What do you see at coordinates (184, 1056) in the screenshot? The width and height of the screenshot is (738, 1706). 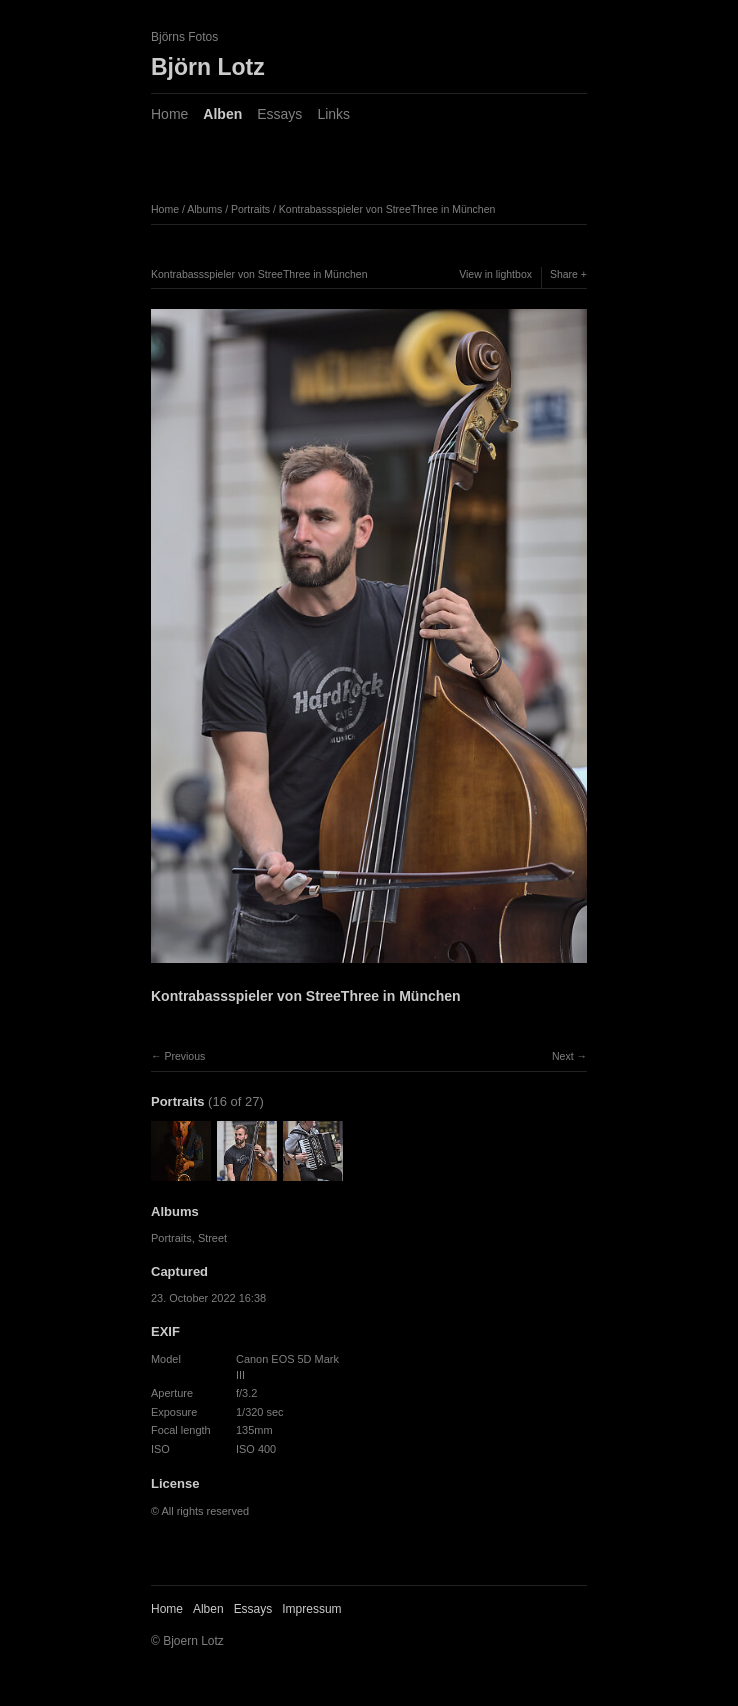 I see `Previous` at bounding box center [184, 1056].